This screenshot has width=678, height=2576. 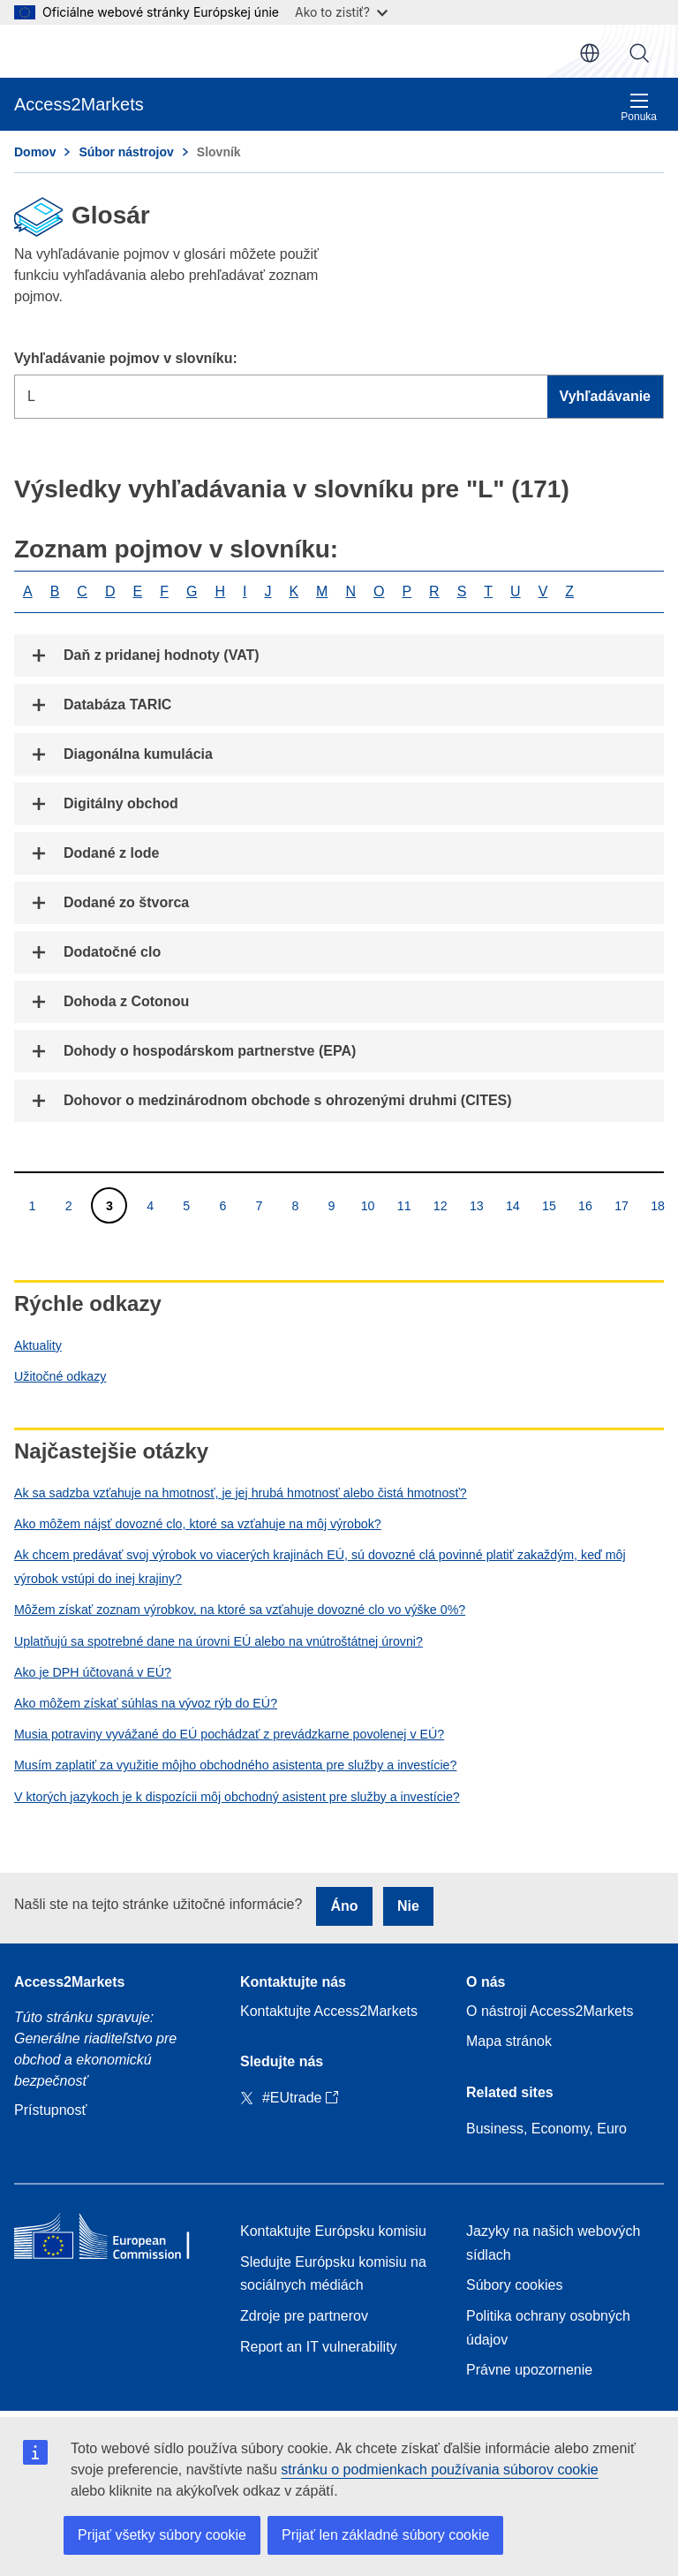 What do you see at coordinates (657, 1205) in the screenshot?
I see `18` at bounding box center [657, 1205].